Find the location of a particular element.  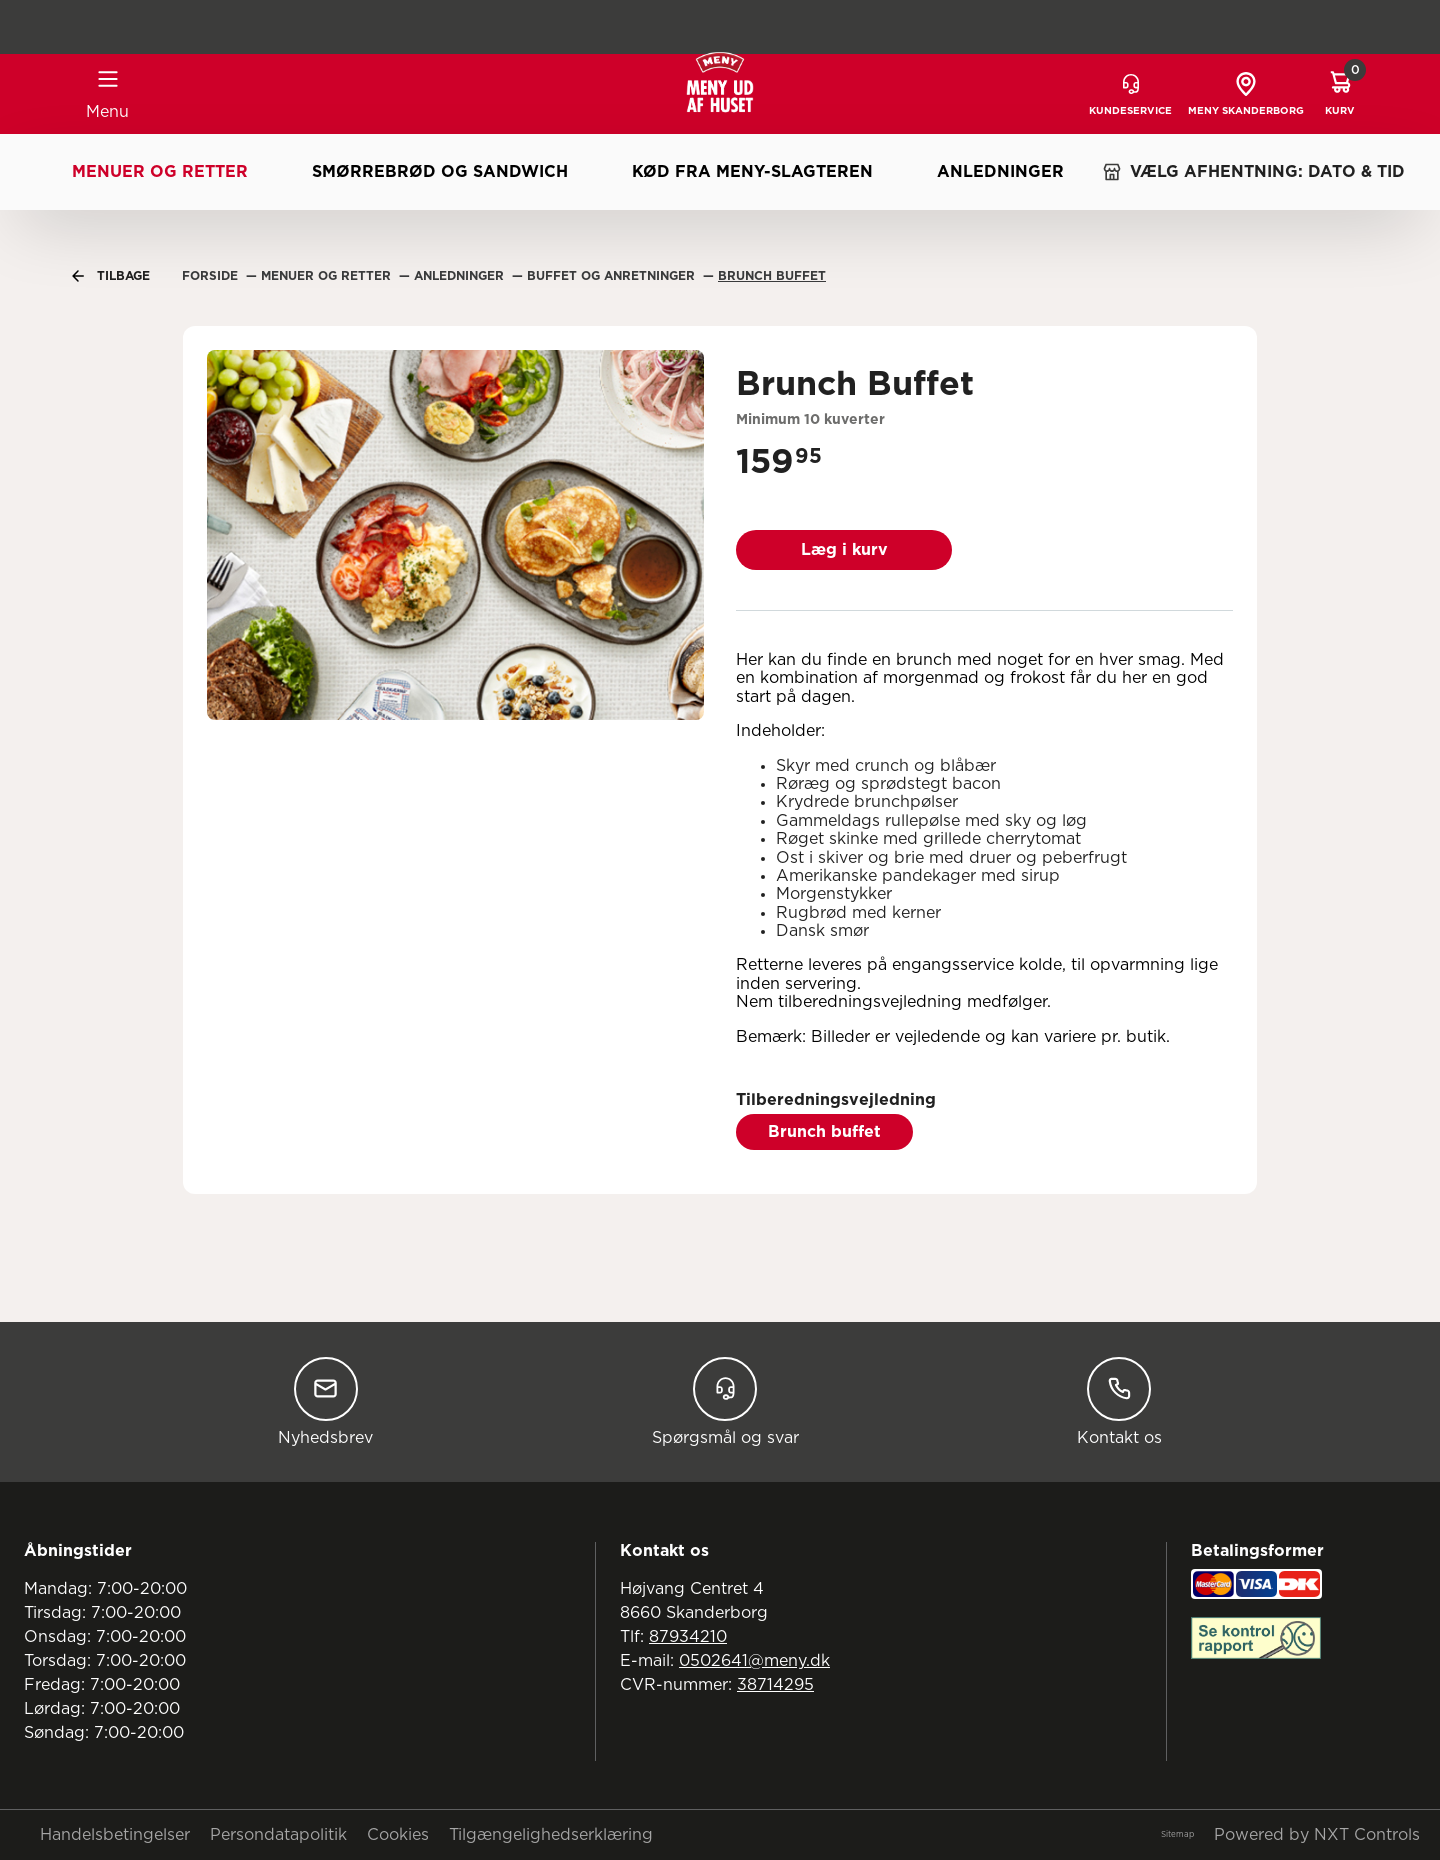

Kød fra MENY-slagteren is located at coordinates (752, 172).